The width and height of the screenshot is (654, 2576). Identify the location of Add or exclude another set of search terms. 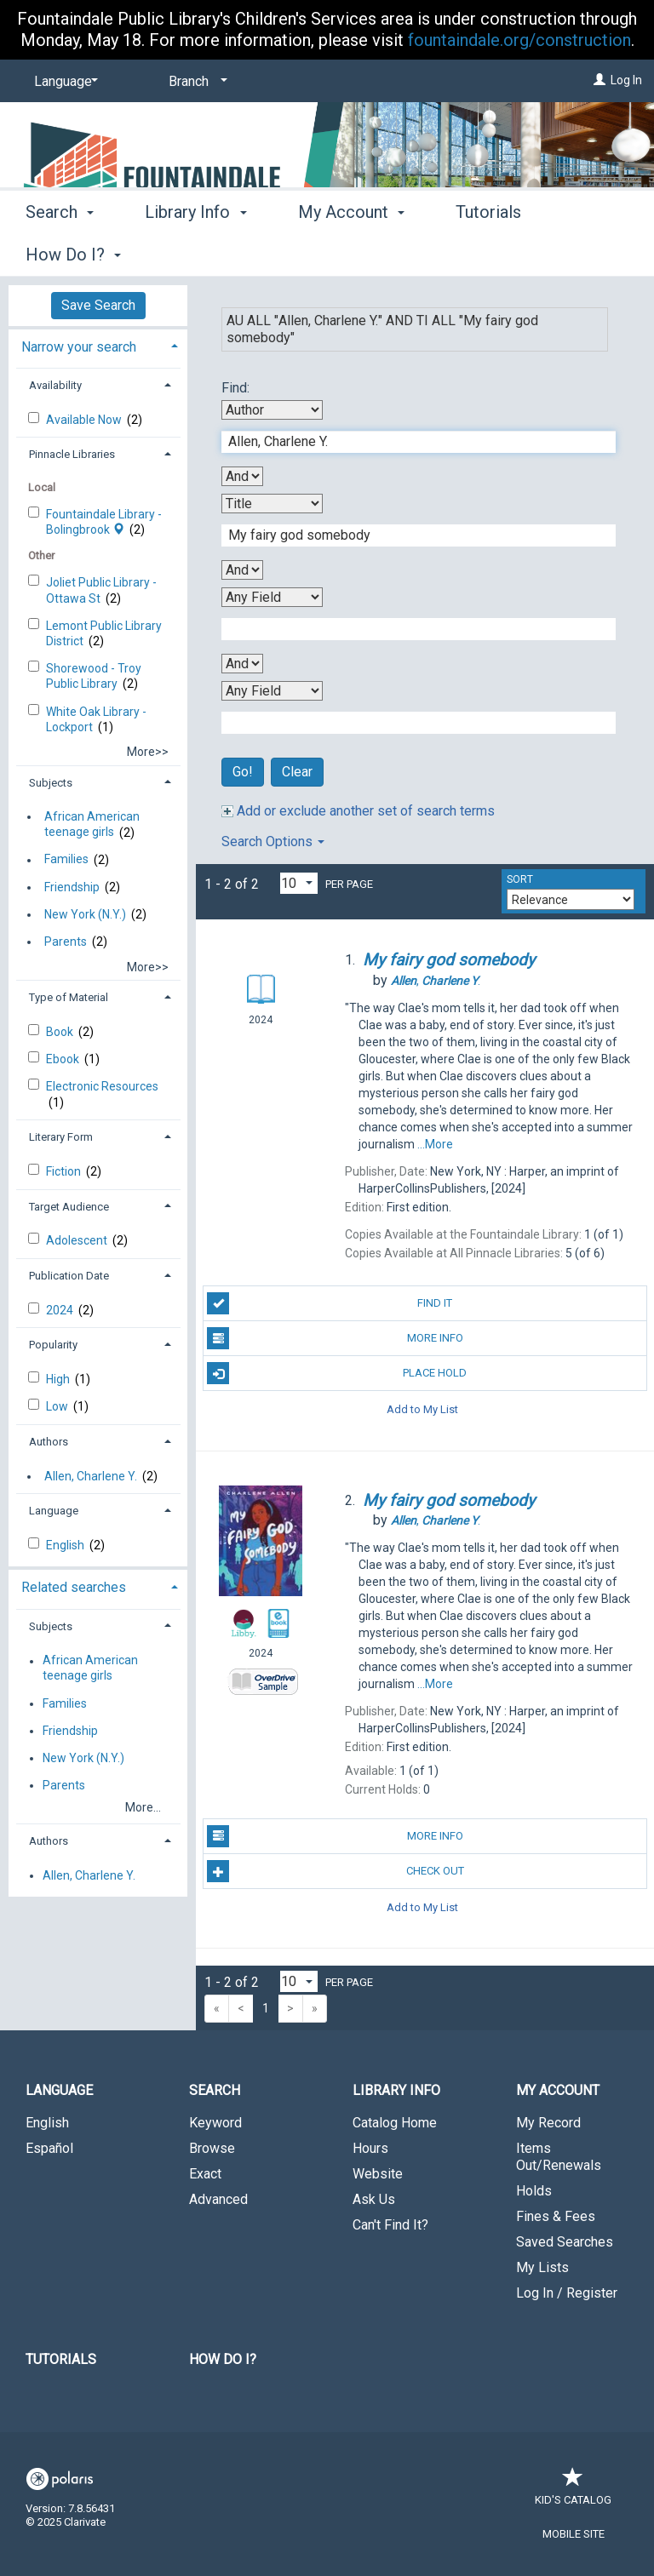
(358, 811).